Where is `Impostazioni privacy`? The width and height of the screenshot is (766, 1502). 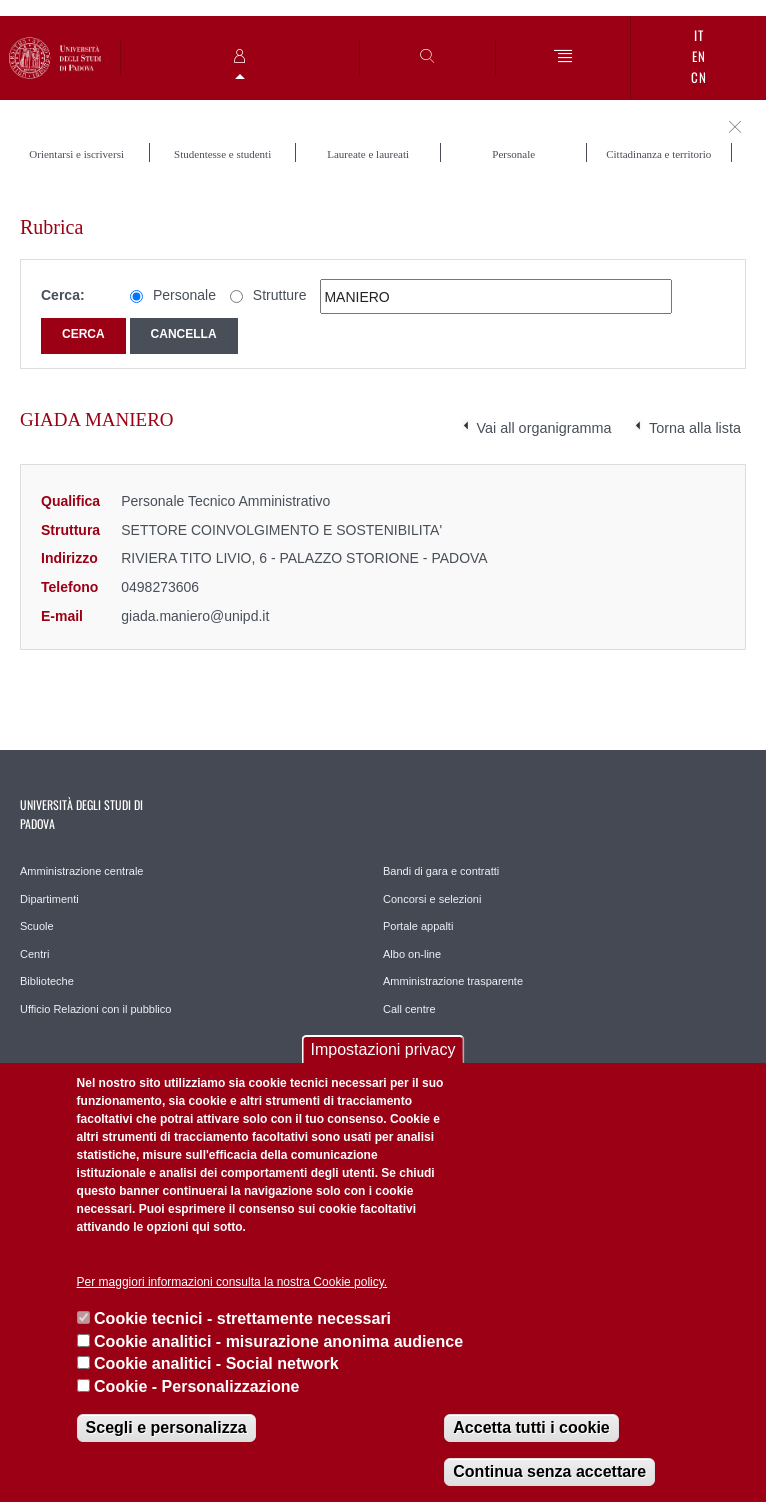
Impostazioni privacy is located at coordinates (383, 1049).